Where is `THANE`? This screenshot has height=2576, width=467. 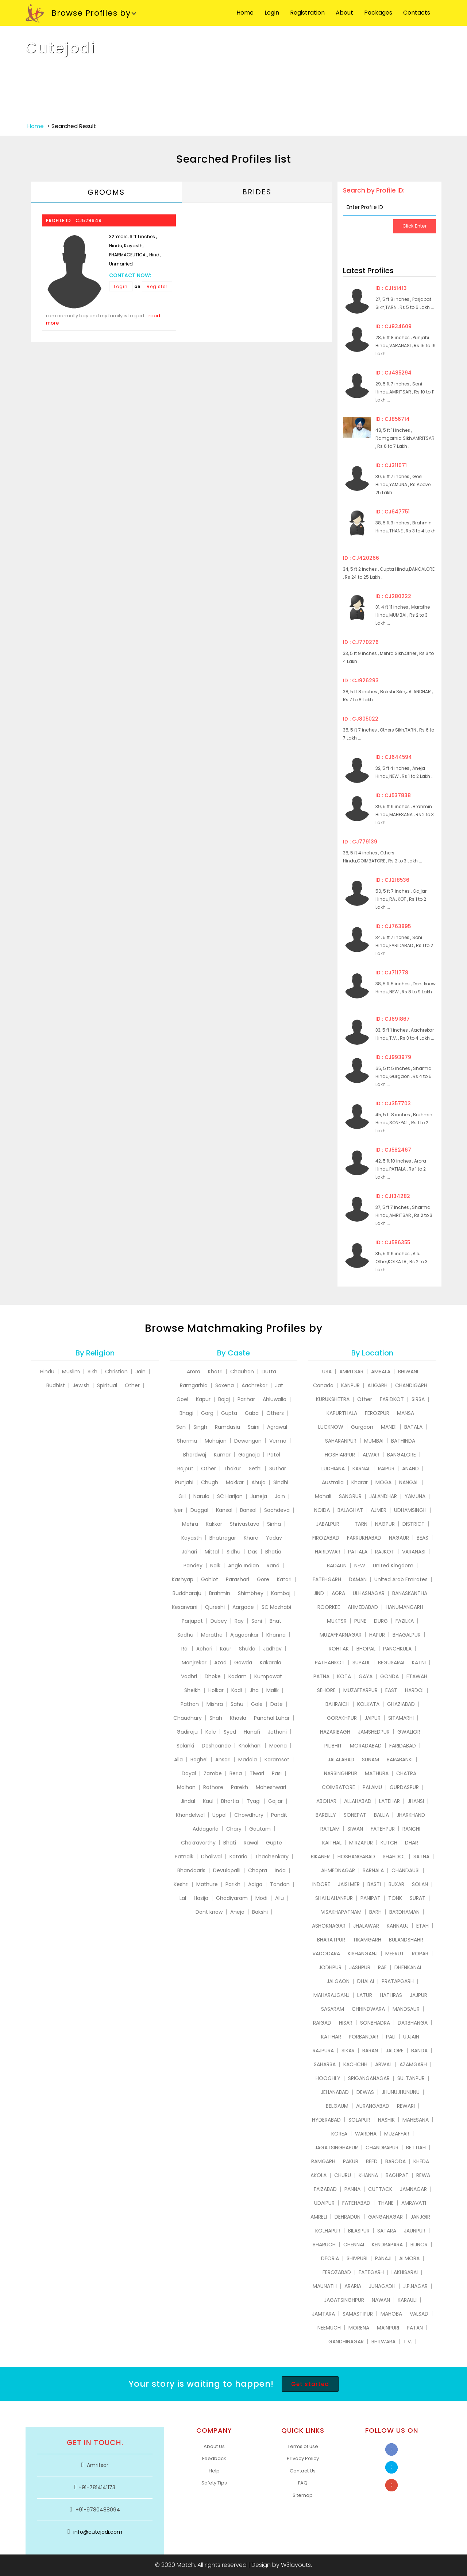
THANE is located at coordinates (386, 2203).